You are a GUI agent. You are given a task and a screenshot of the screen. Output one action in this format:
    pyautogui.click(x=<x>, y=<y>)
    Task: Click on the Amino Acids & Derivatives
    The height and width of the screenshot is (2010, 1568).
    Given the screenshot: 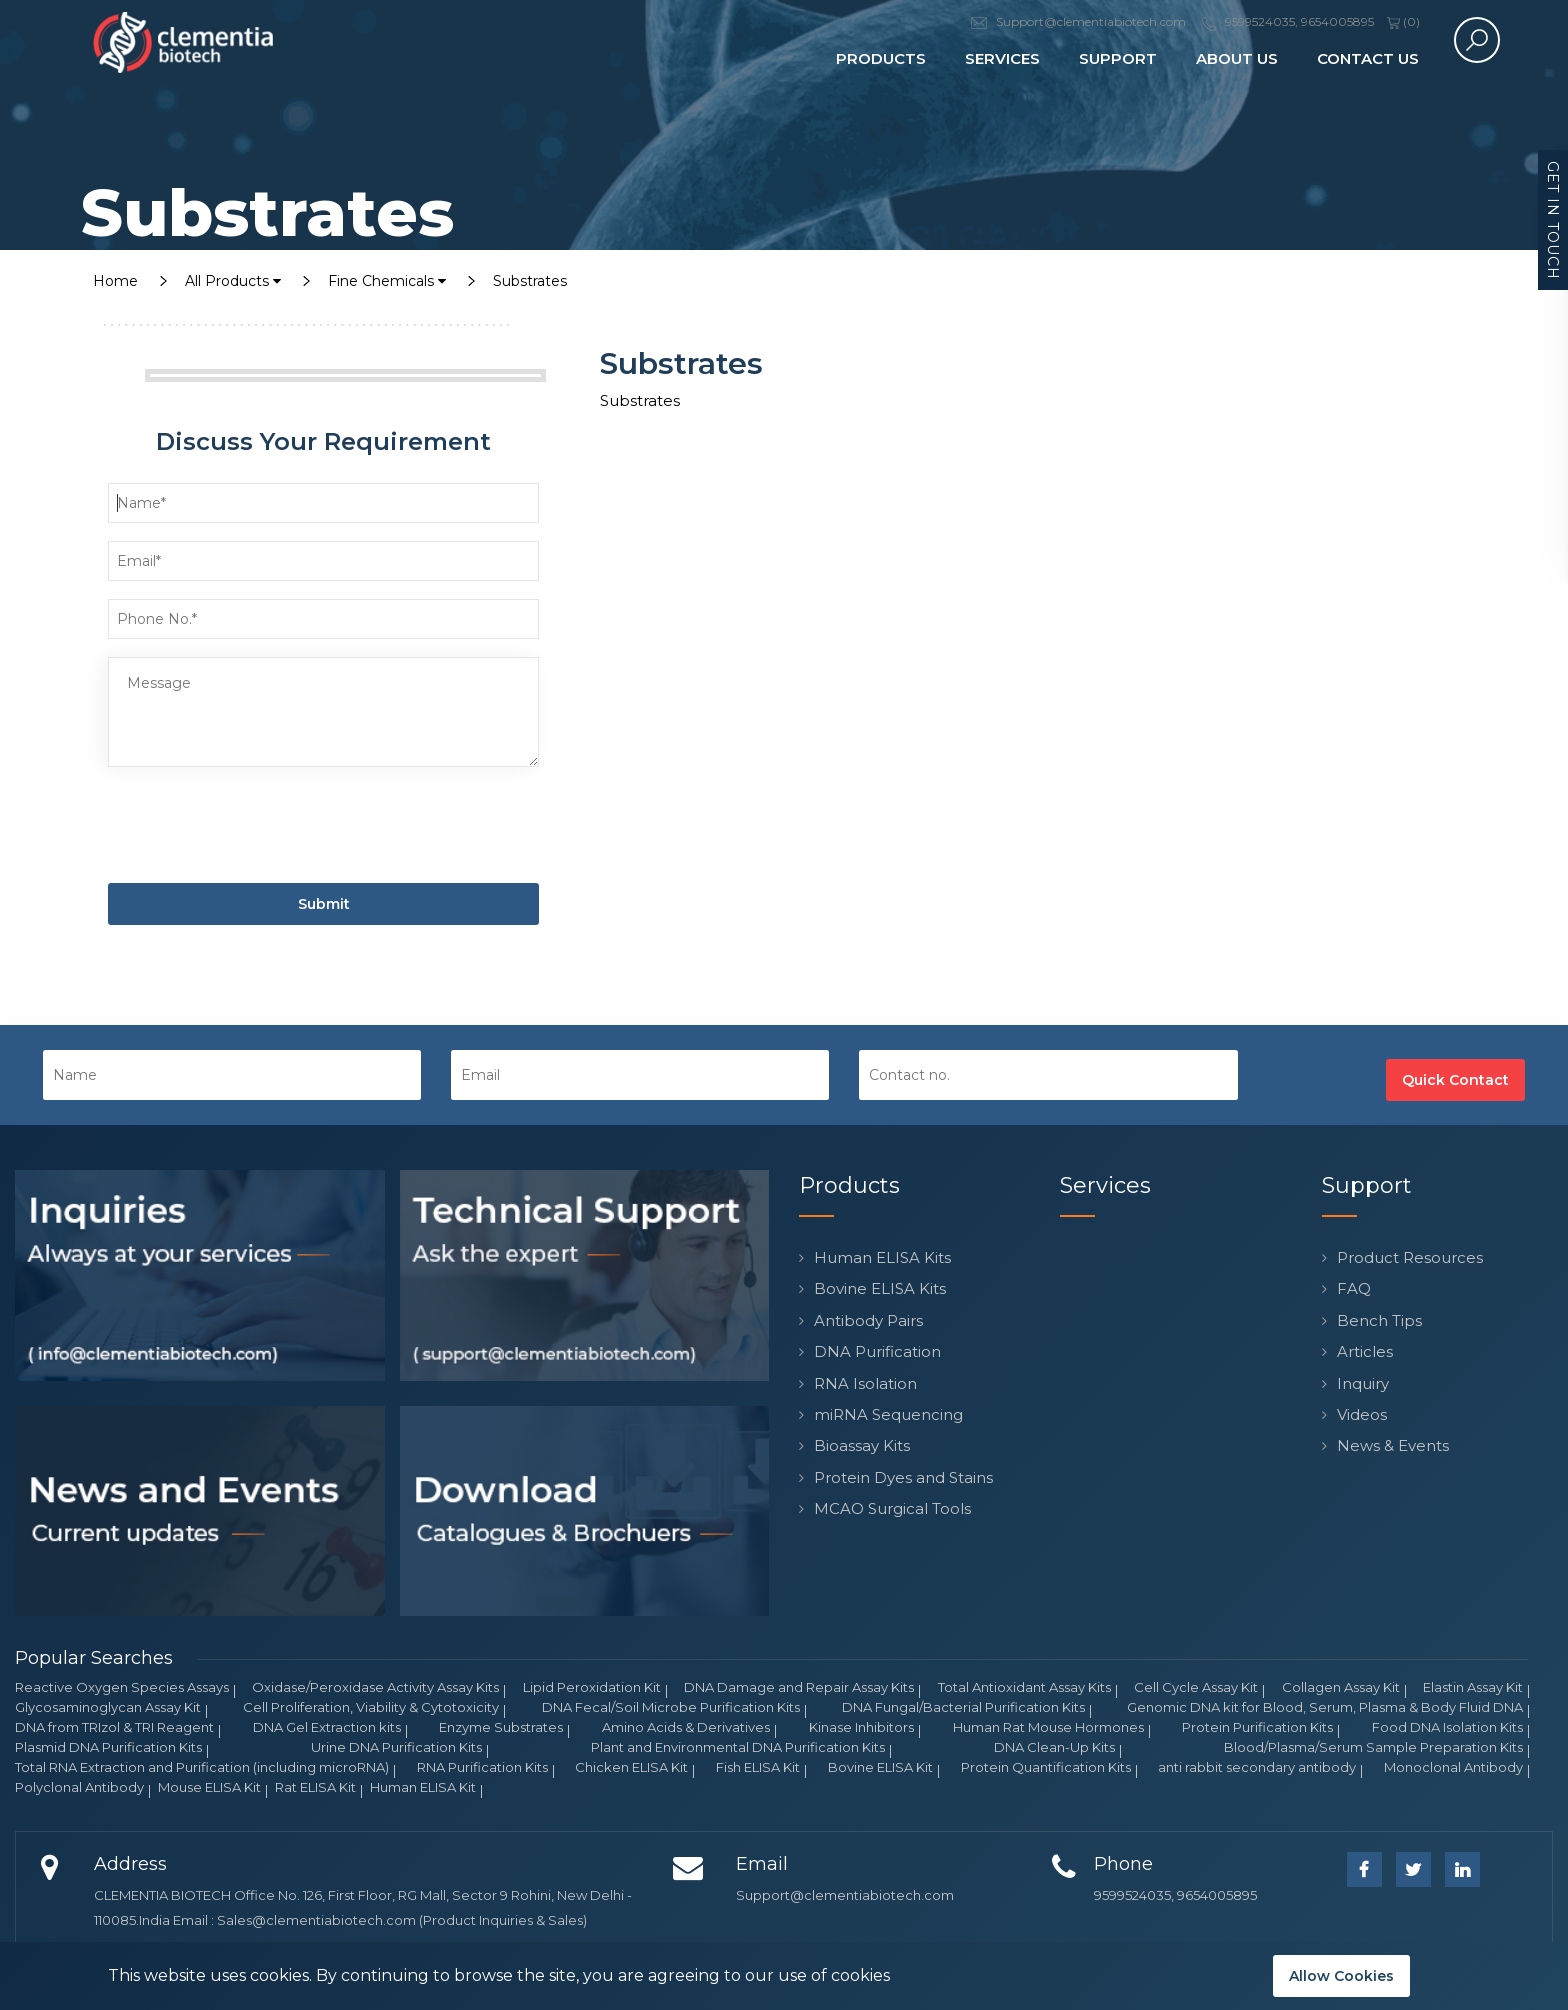 What is the action you would take?
    pyautogui.click(x=686, y=1727)
    